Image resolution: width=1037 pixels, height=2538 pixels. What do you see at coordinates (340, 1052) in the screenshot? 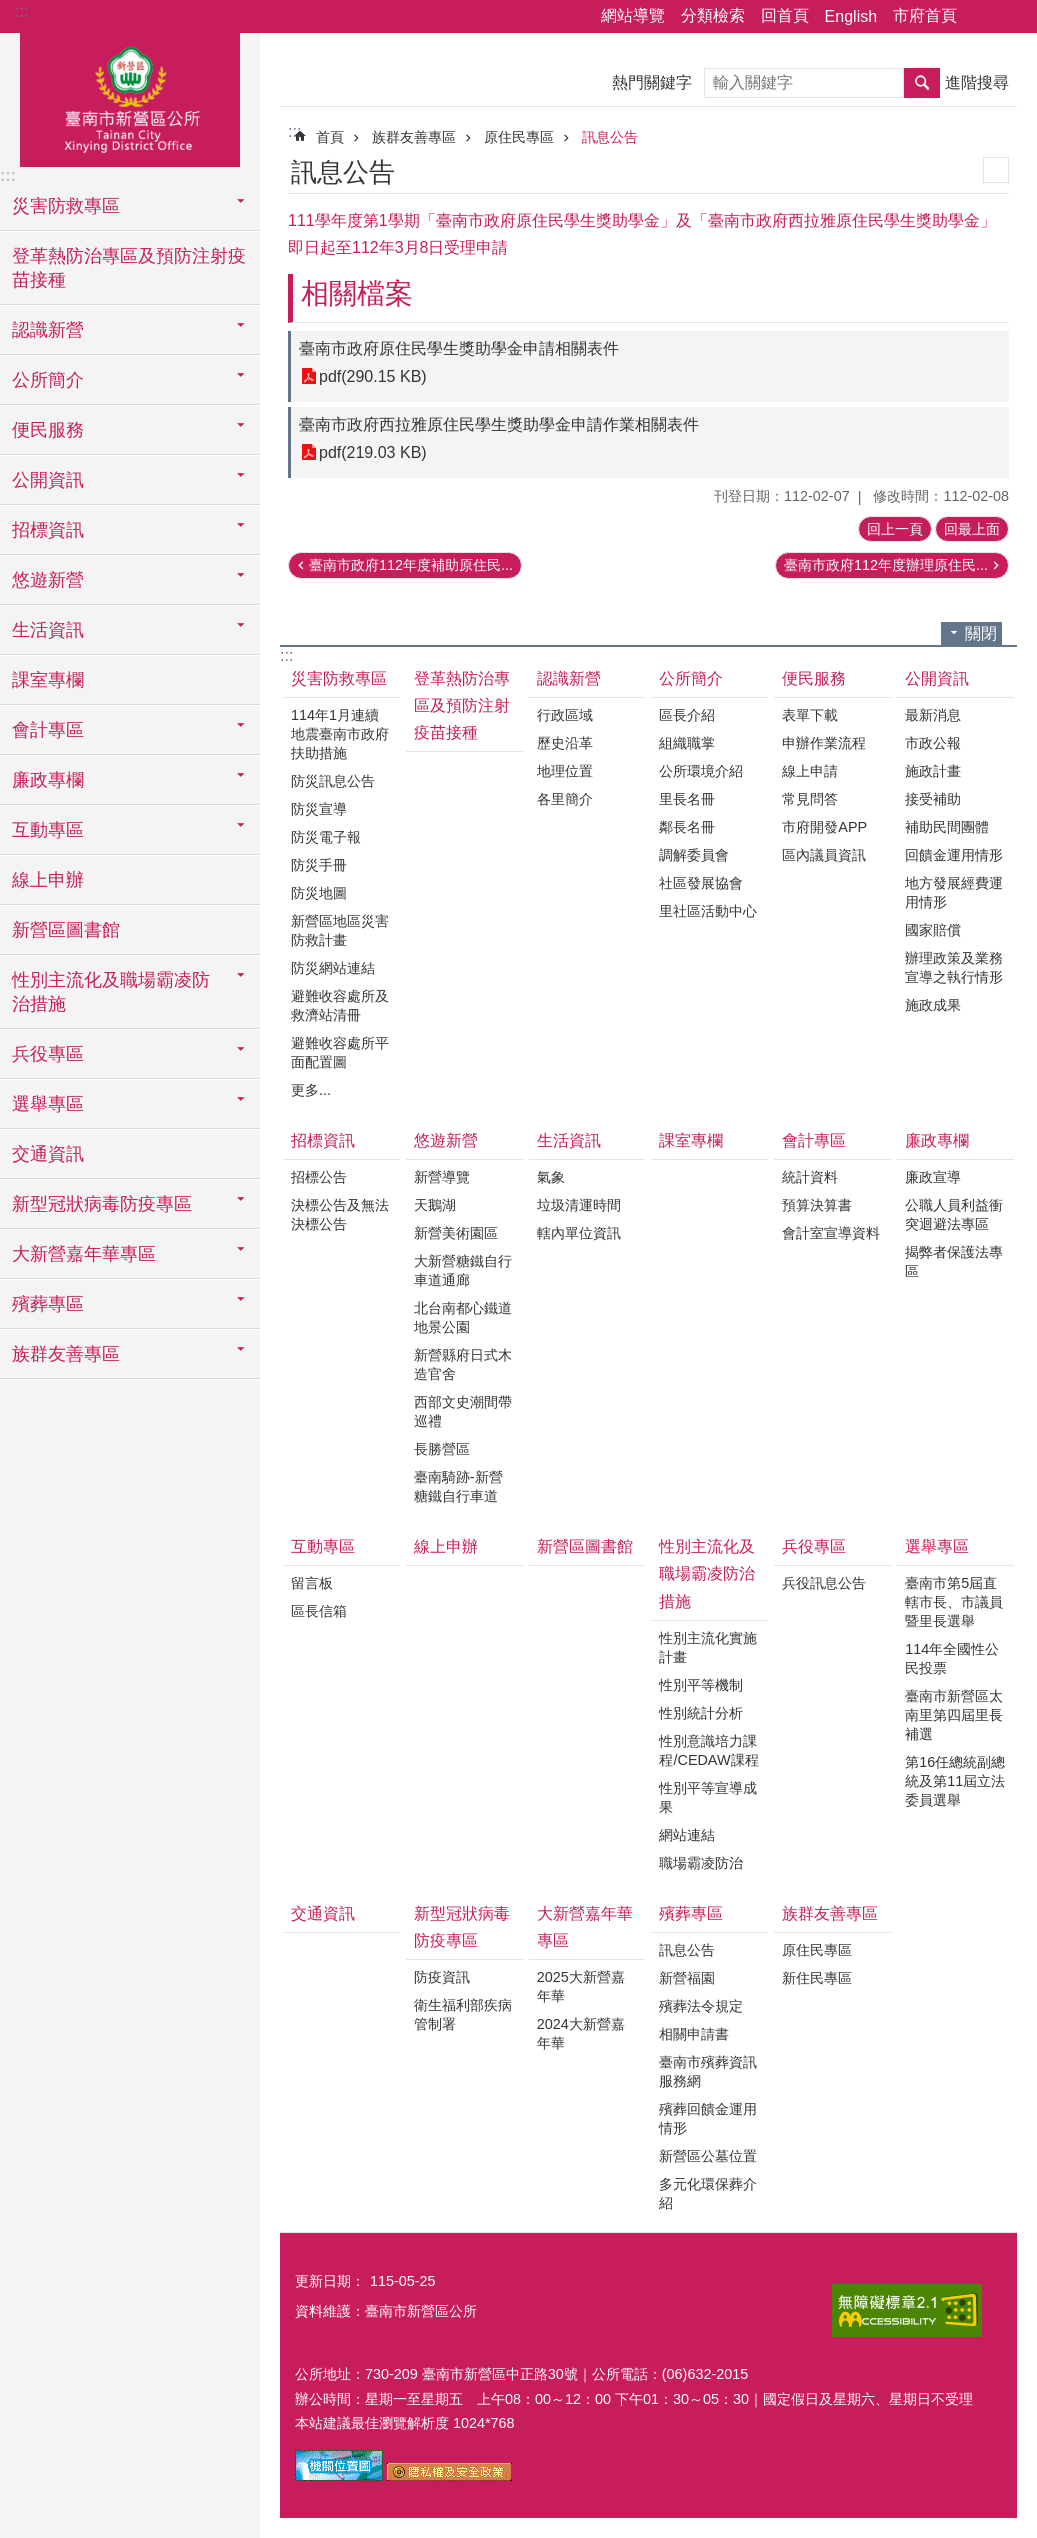
I see `避難收容處所平面配置圖` at bounding box center [340, 1052].